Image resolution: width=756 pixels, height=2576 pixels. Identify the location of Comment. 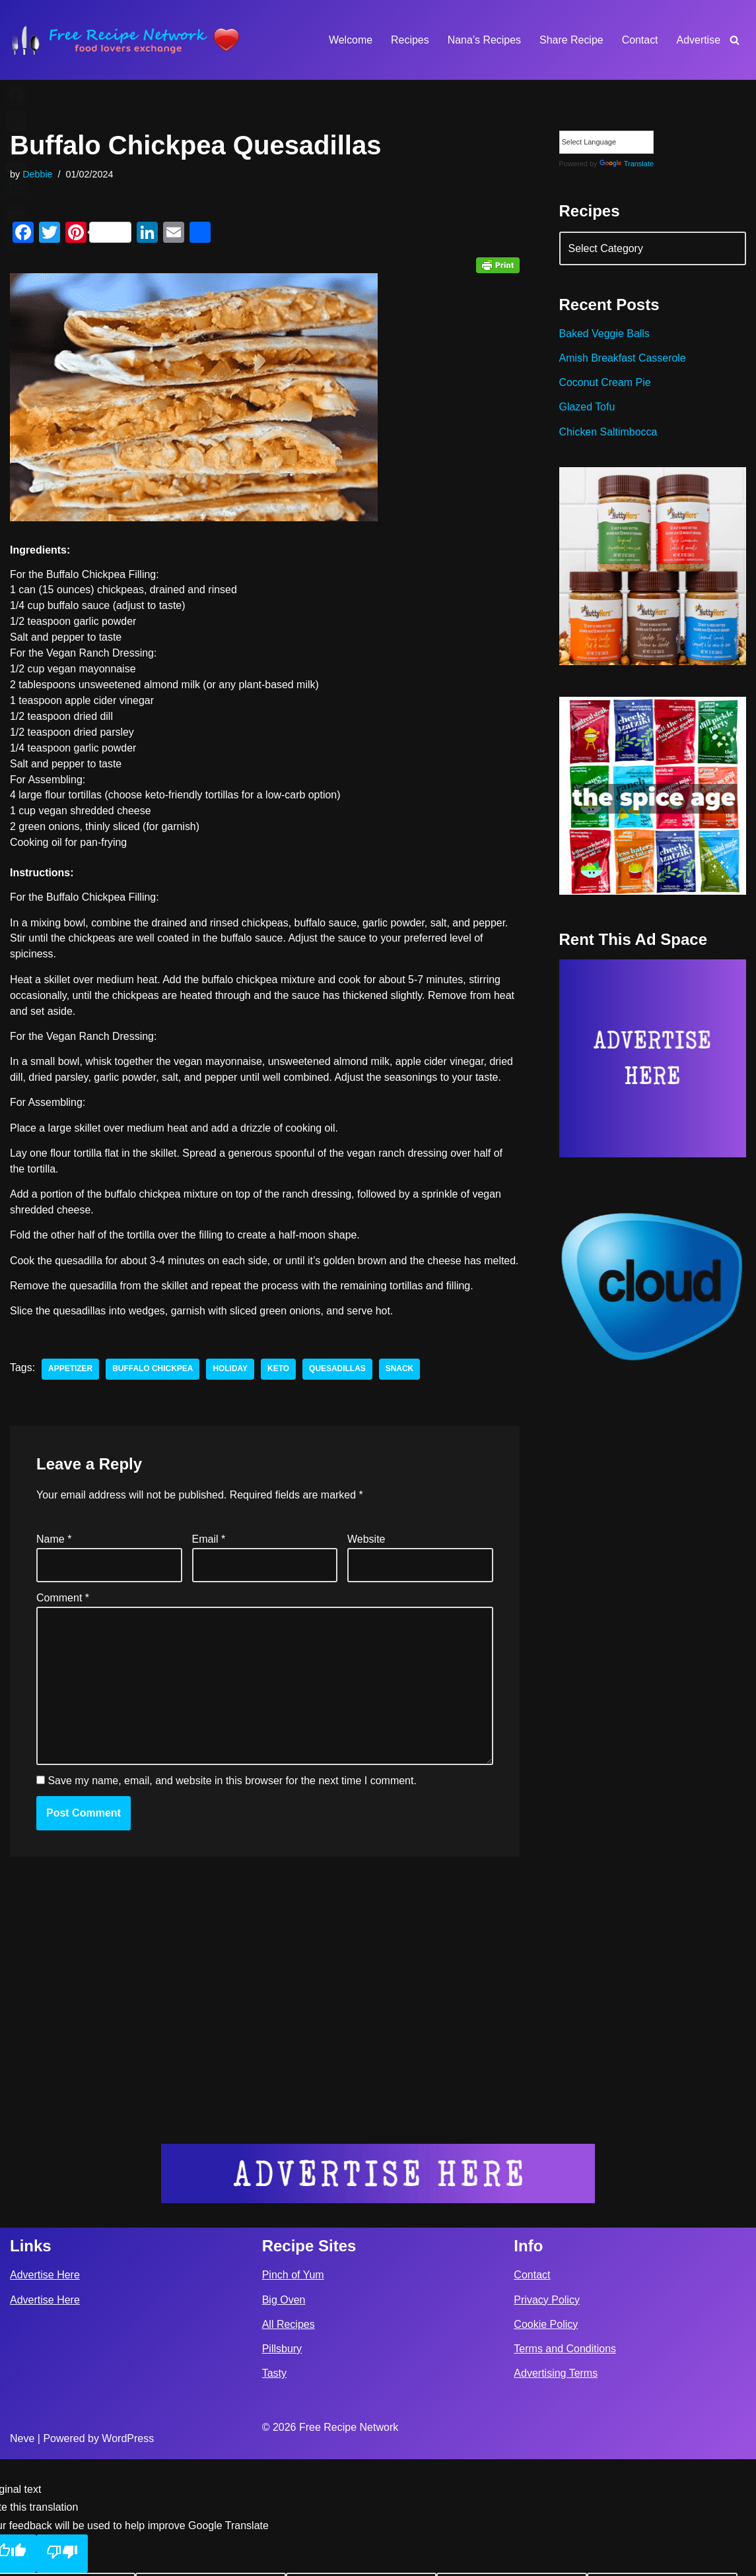
(62, 1615).